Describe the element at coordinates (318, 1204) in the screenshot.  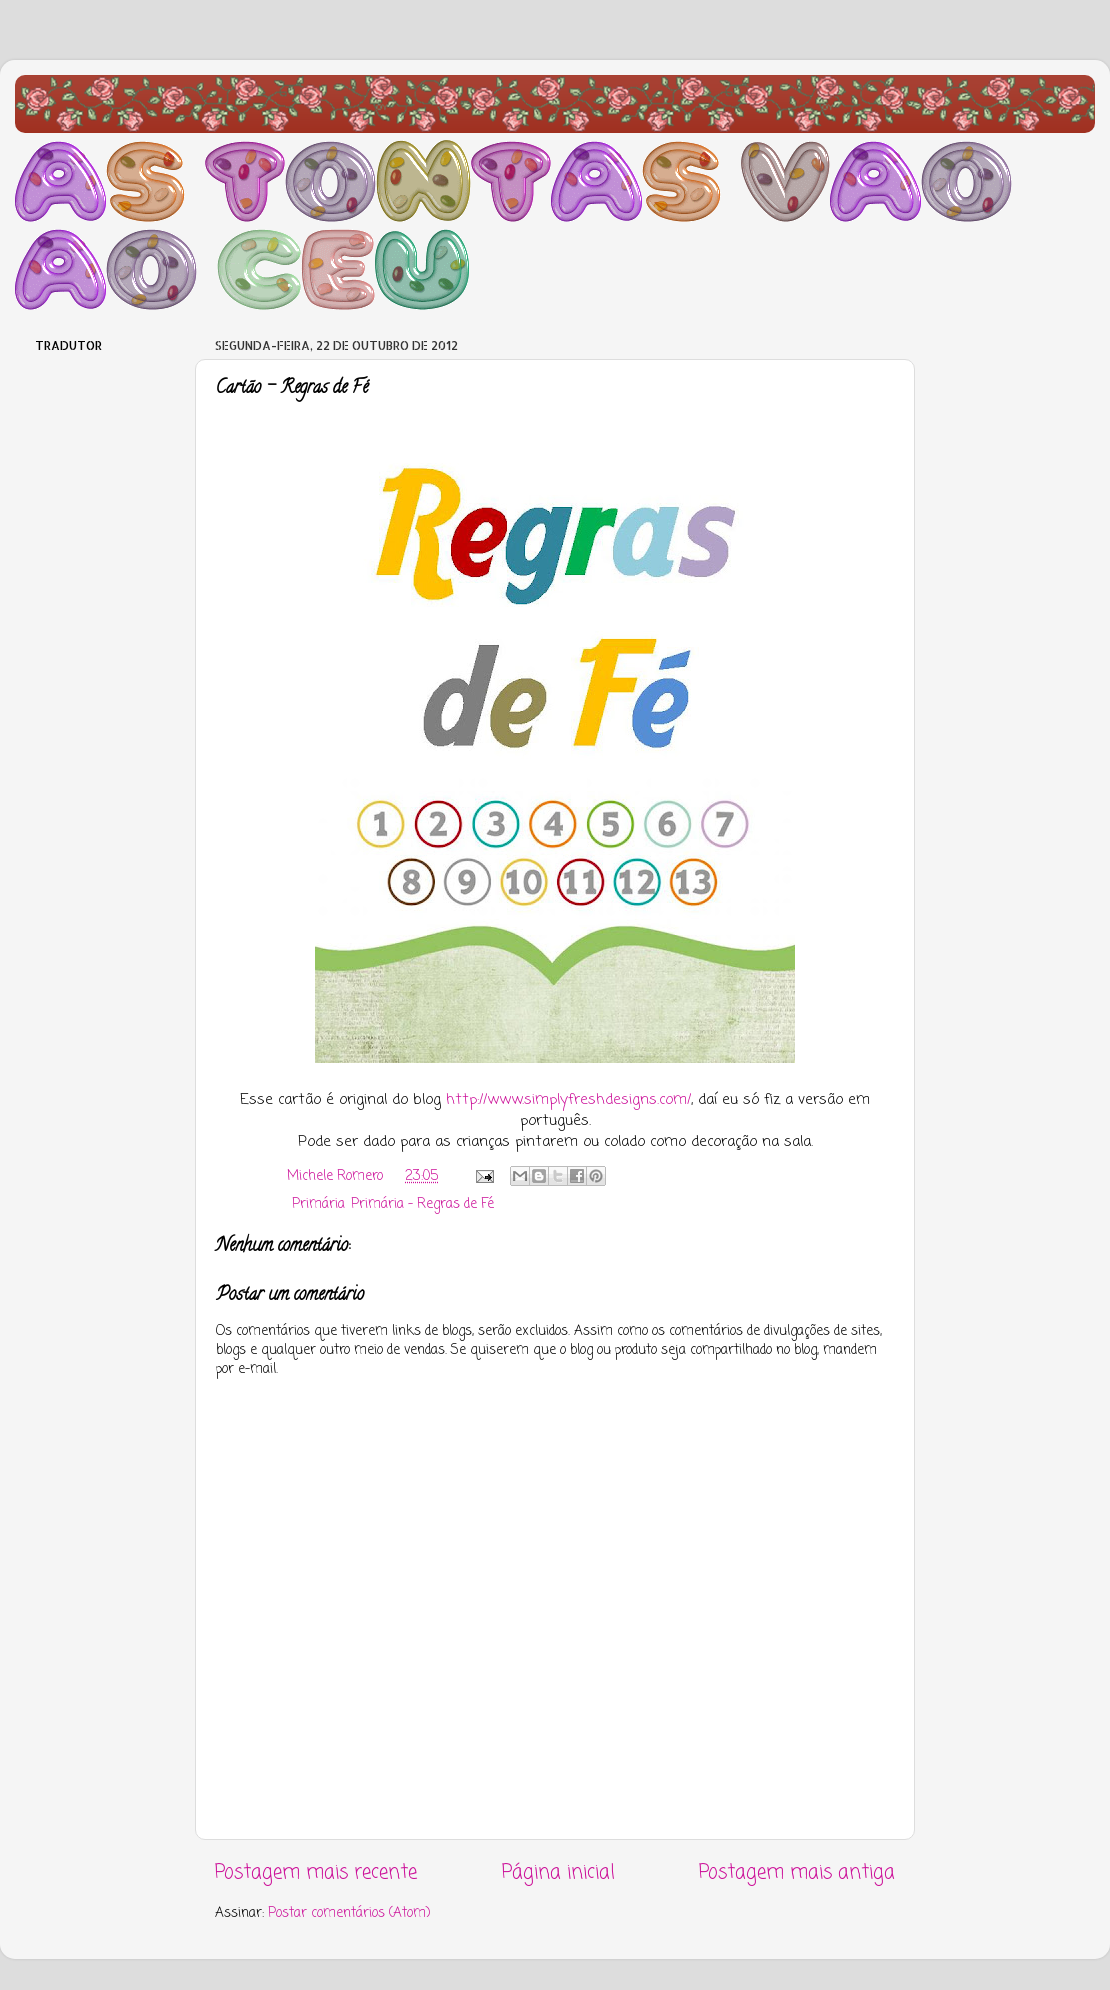
I see `Primária` at that location.